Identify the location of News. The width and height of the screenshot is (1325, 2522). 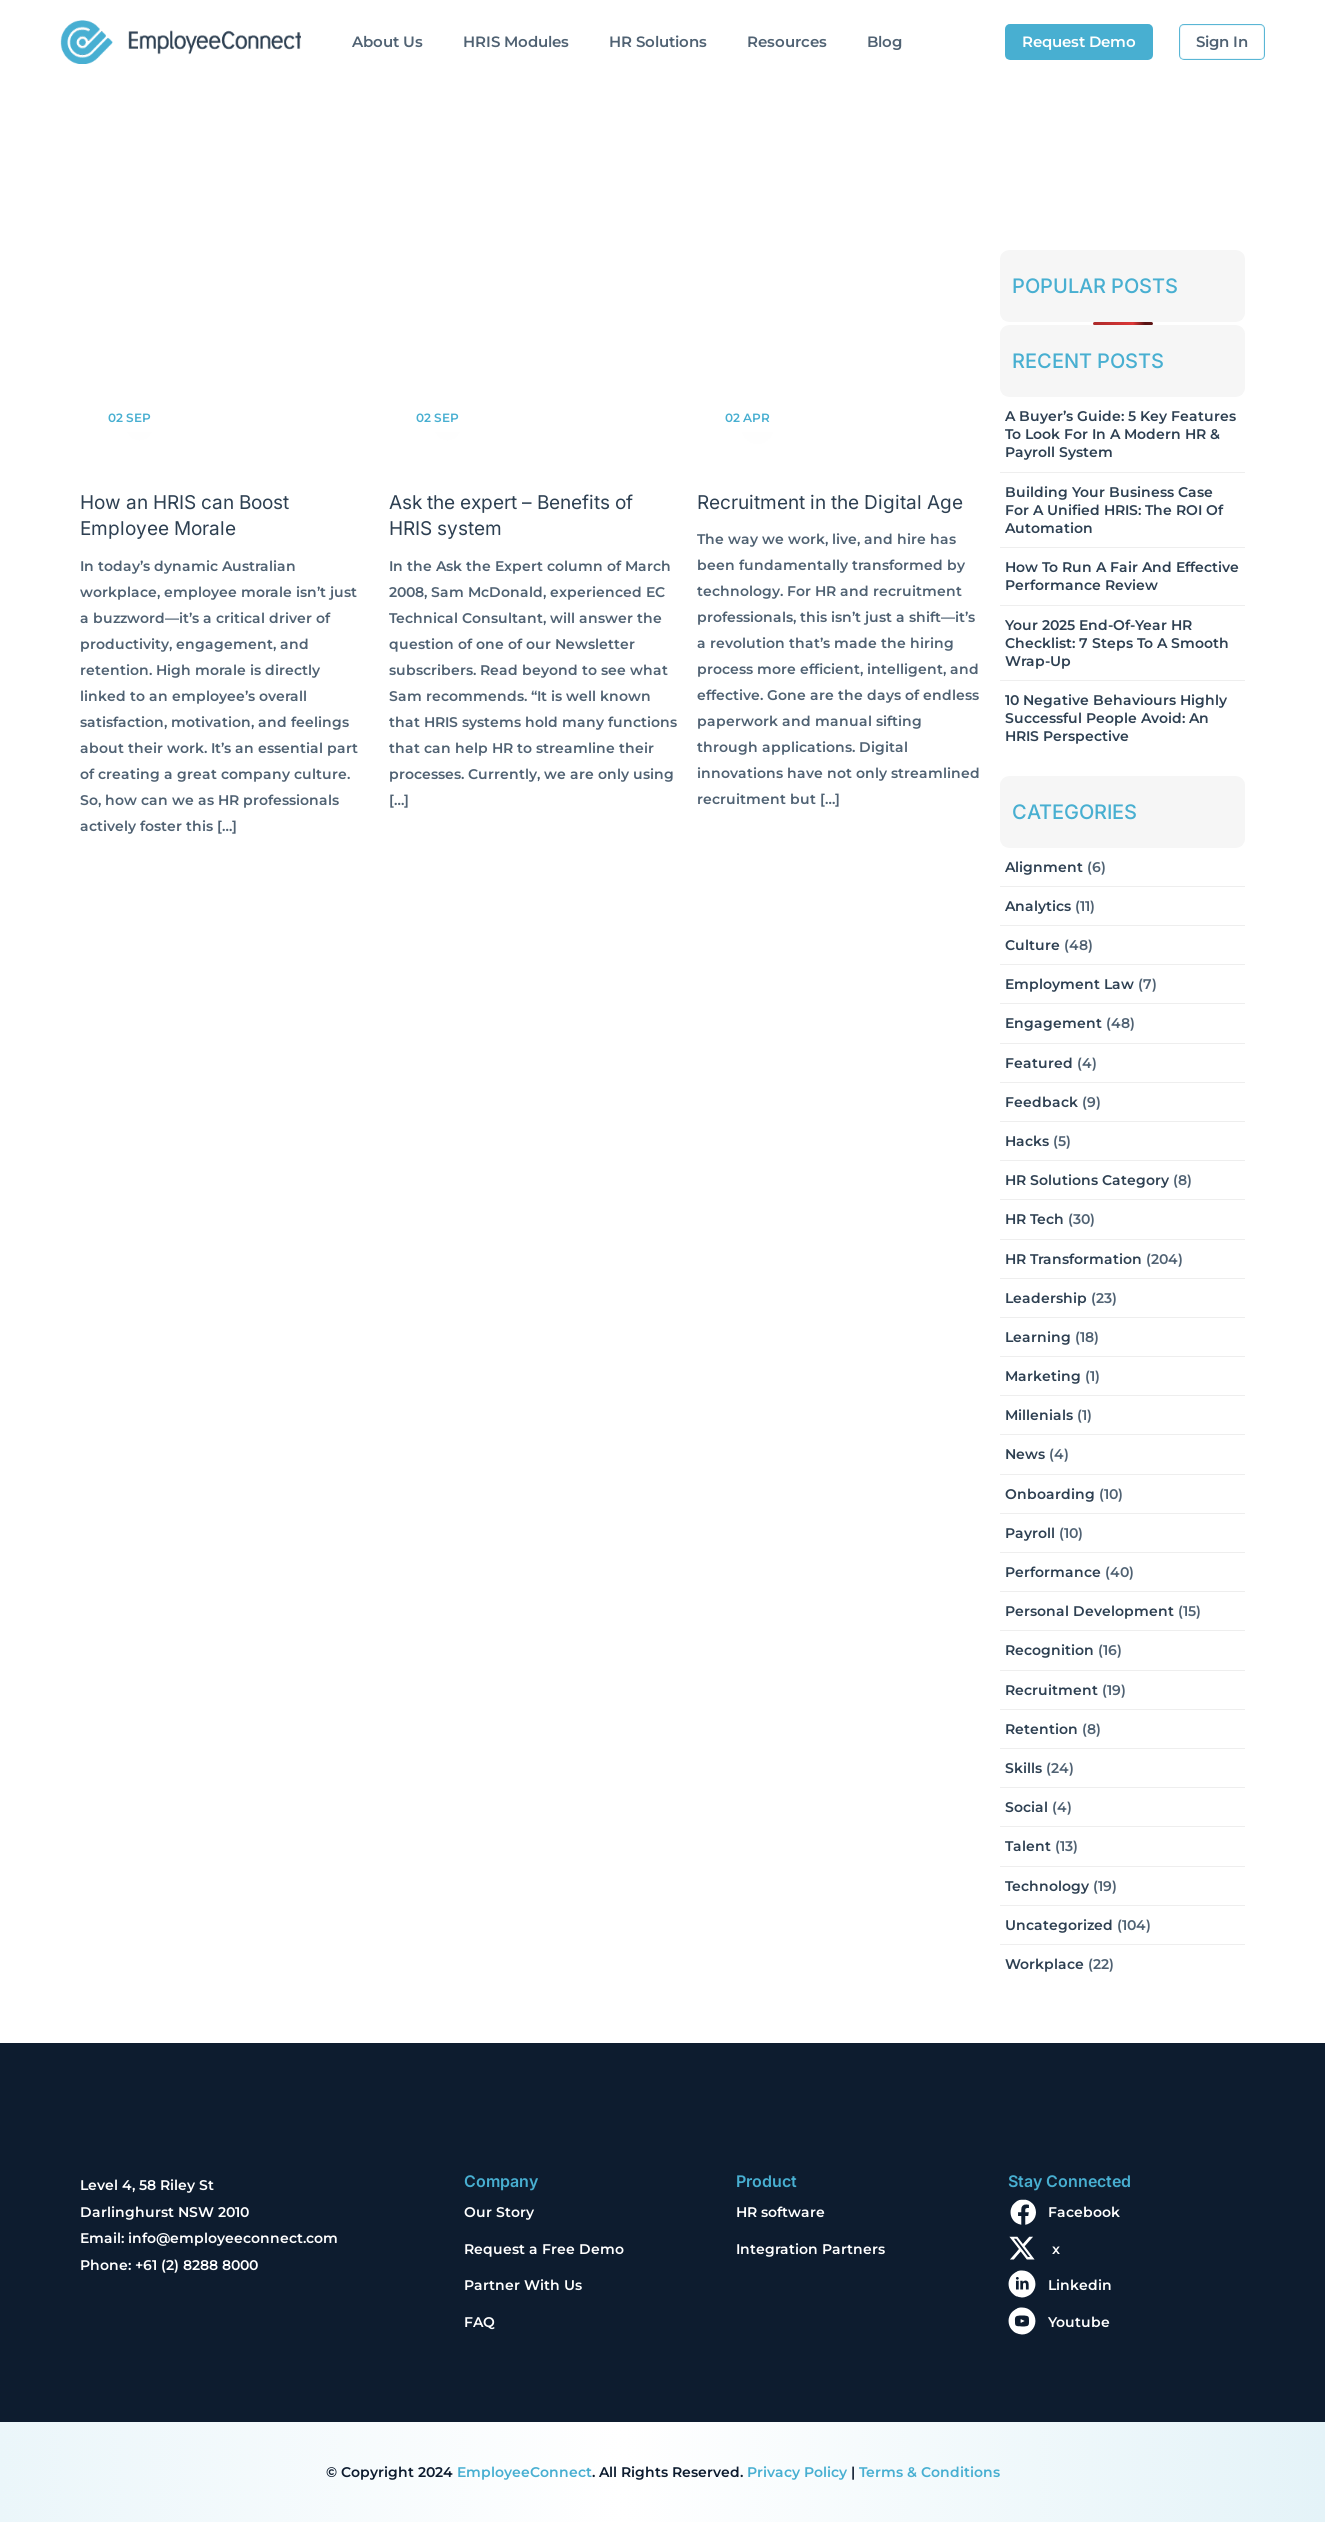
(1025, 1454).